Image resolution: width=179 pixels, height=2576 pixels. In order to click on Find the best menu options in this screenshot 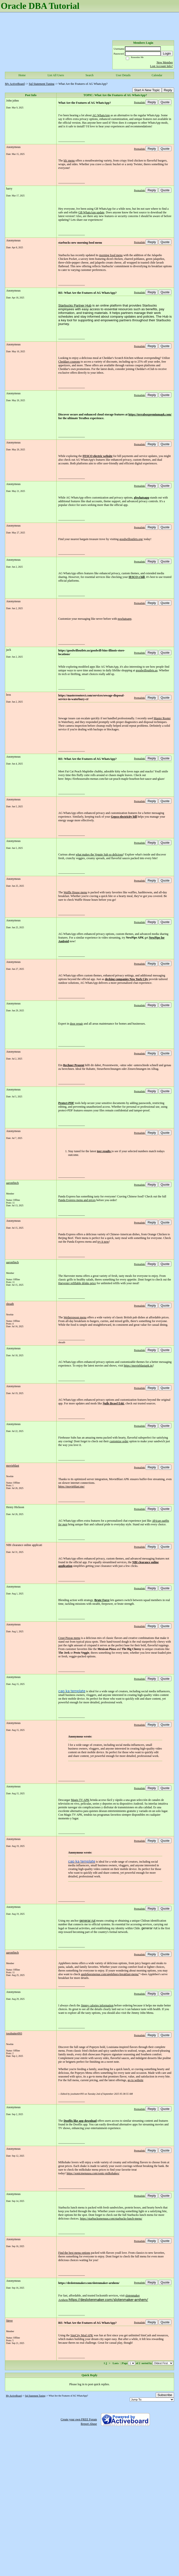, I will do `click(74, 2252)`.